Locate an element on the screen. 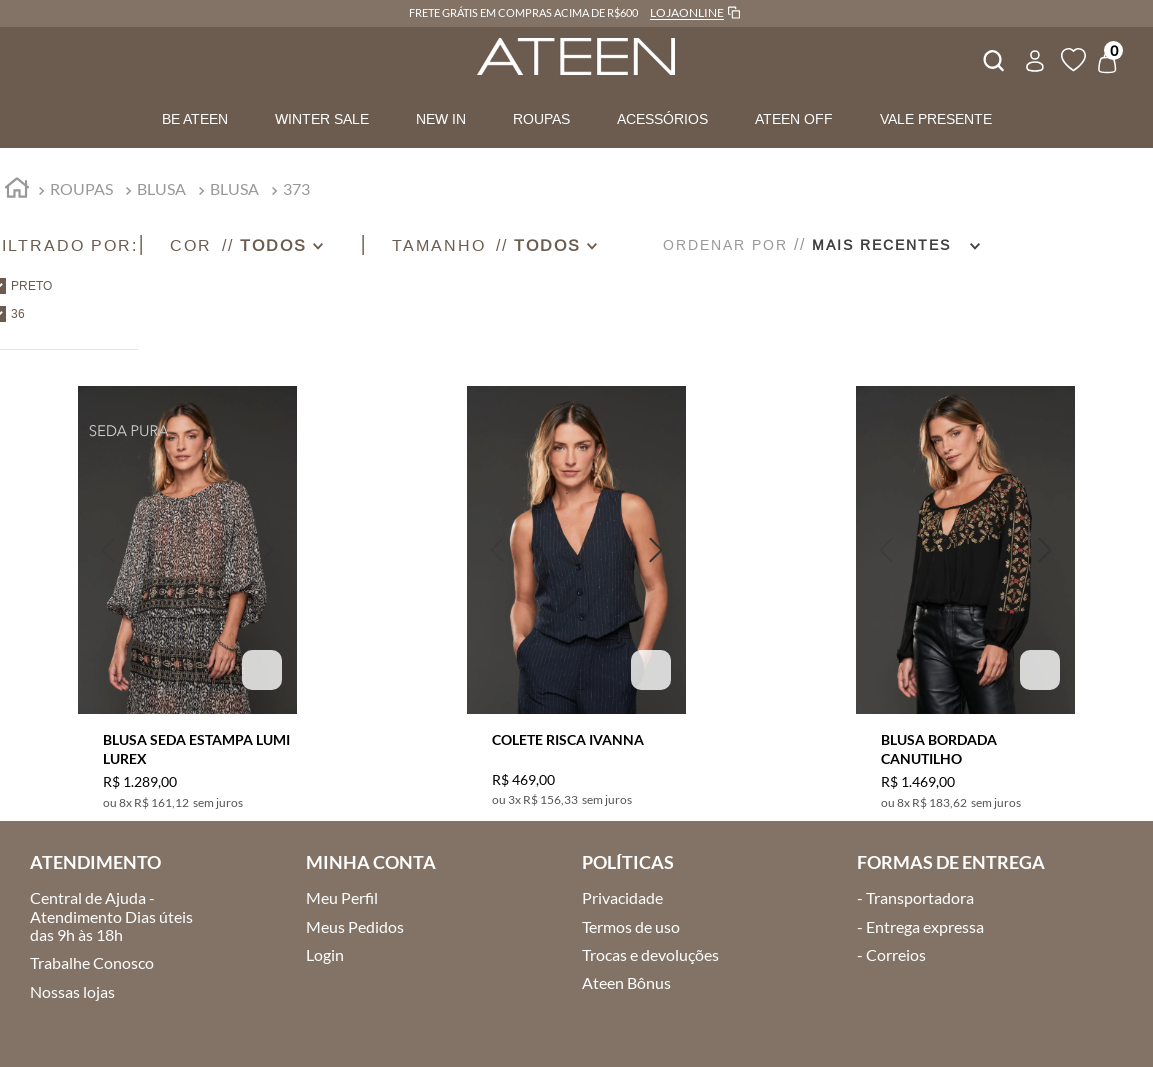 The height and width of the screenshot is (1067, 1153). Meus Pedidos is located at coordinates (355, 926).